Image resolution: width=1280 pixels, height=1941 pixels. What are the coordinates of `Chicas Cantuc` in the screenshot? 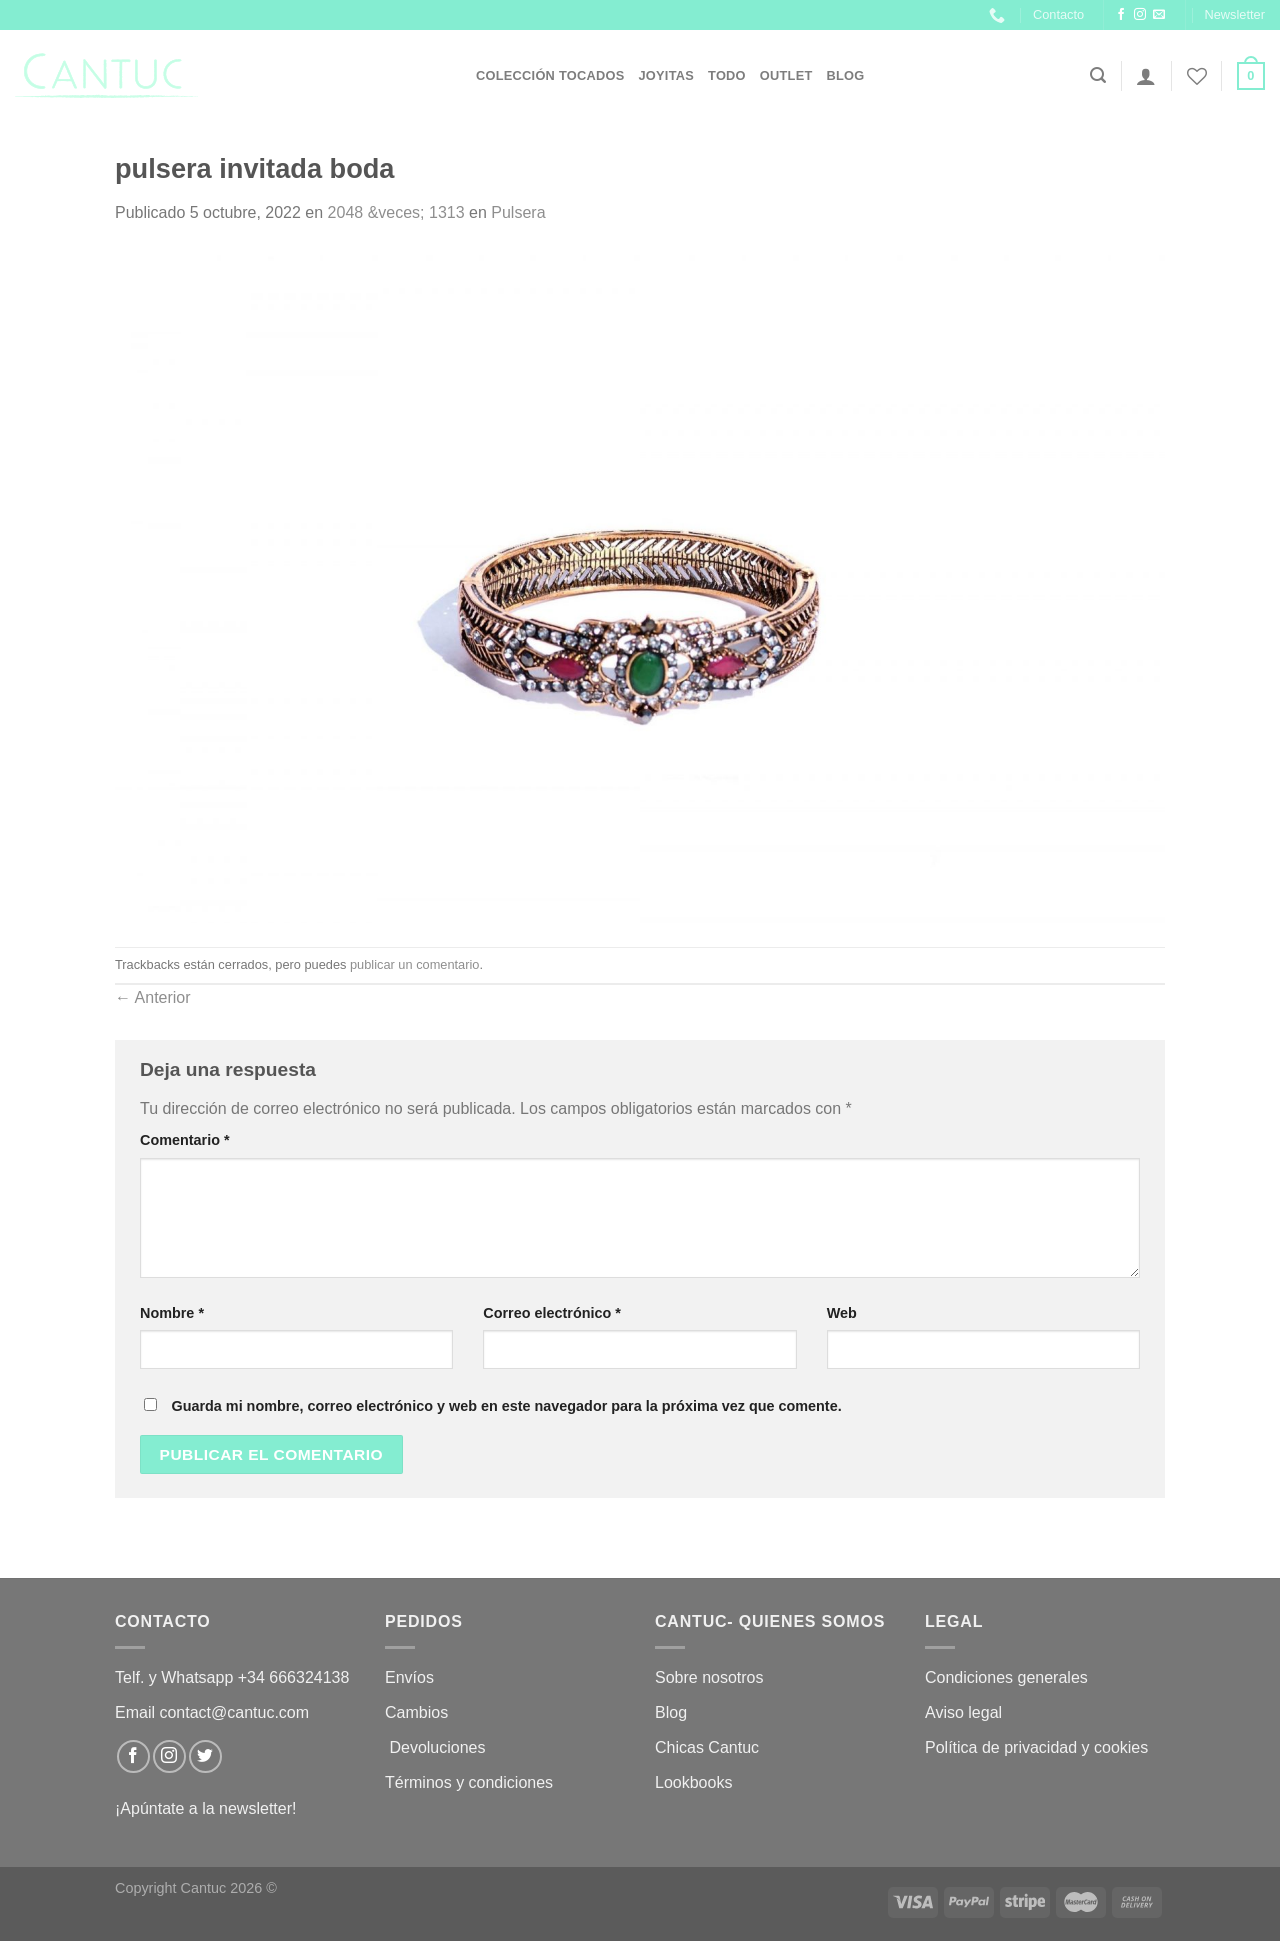 It's located at (707, 1747).